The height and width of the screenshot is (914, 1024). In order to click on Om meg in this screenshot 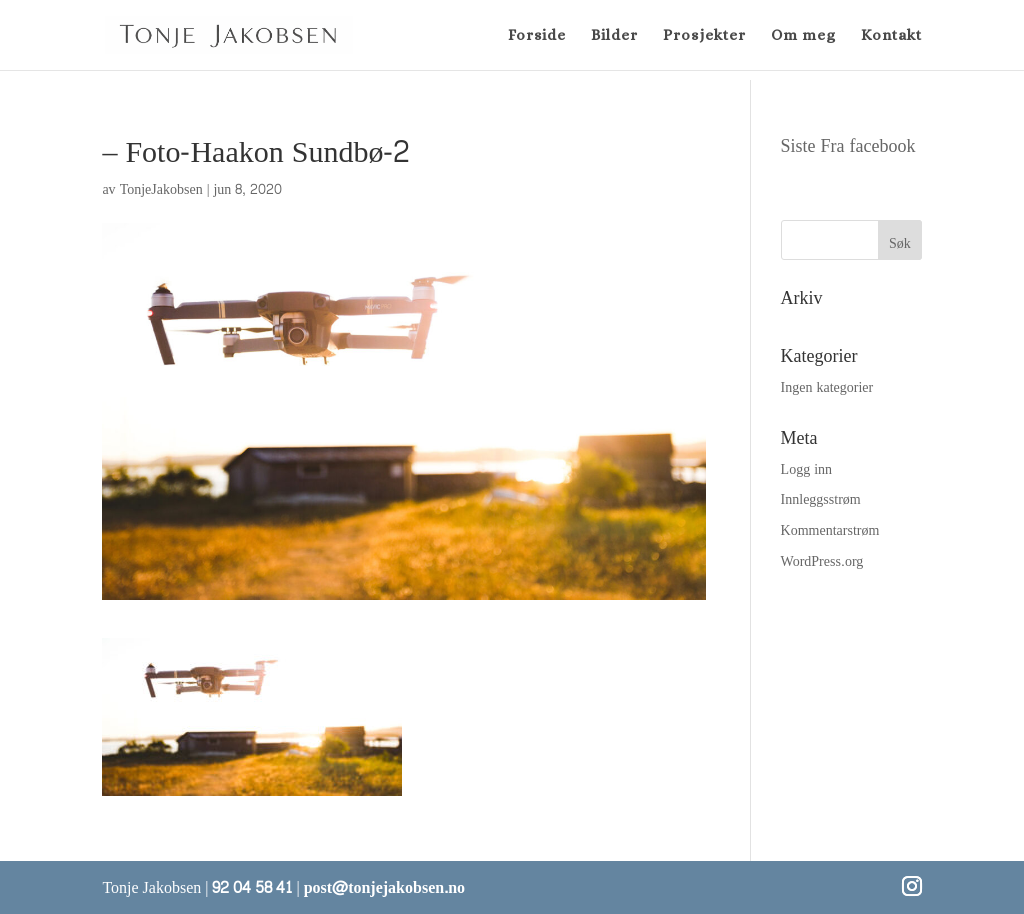, I will do `click(803, 36)`.